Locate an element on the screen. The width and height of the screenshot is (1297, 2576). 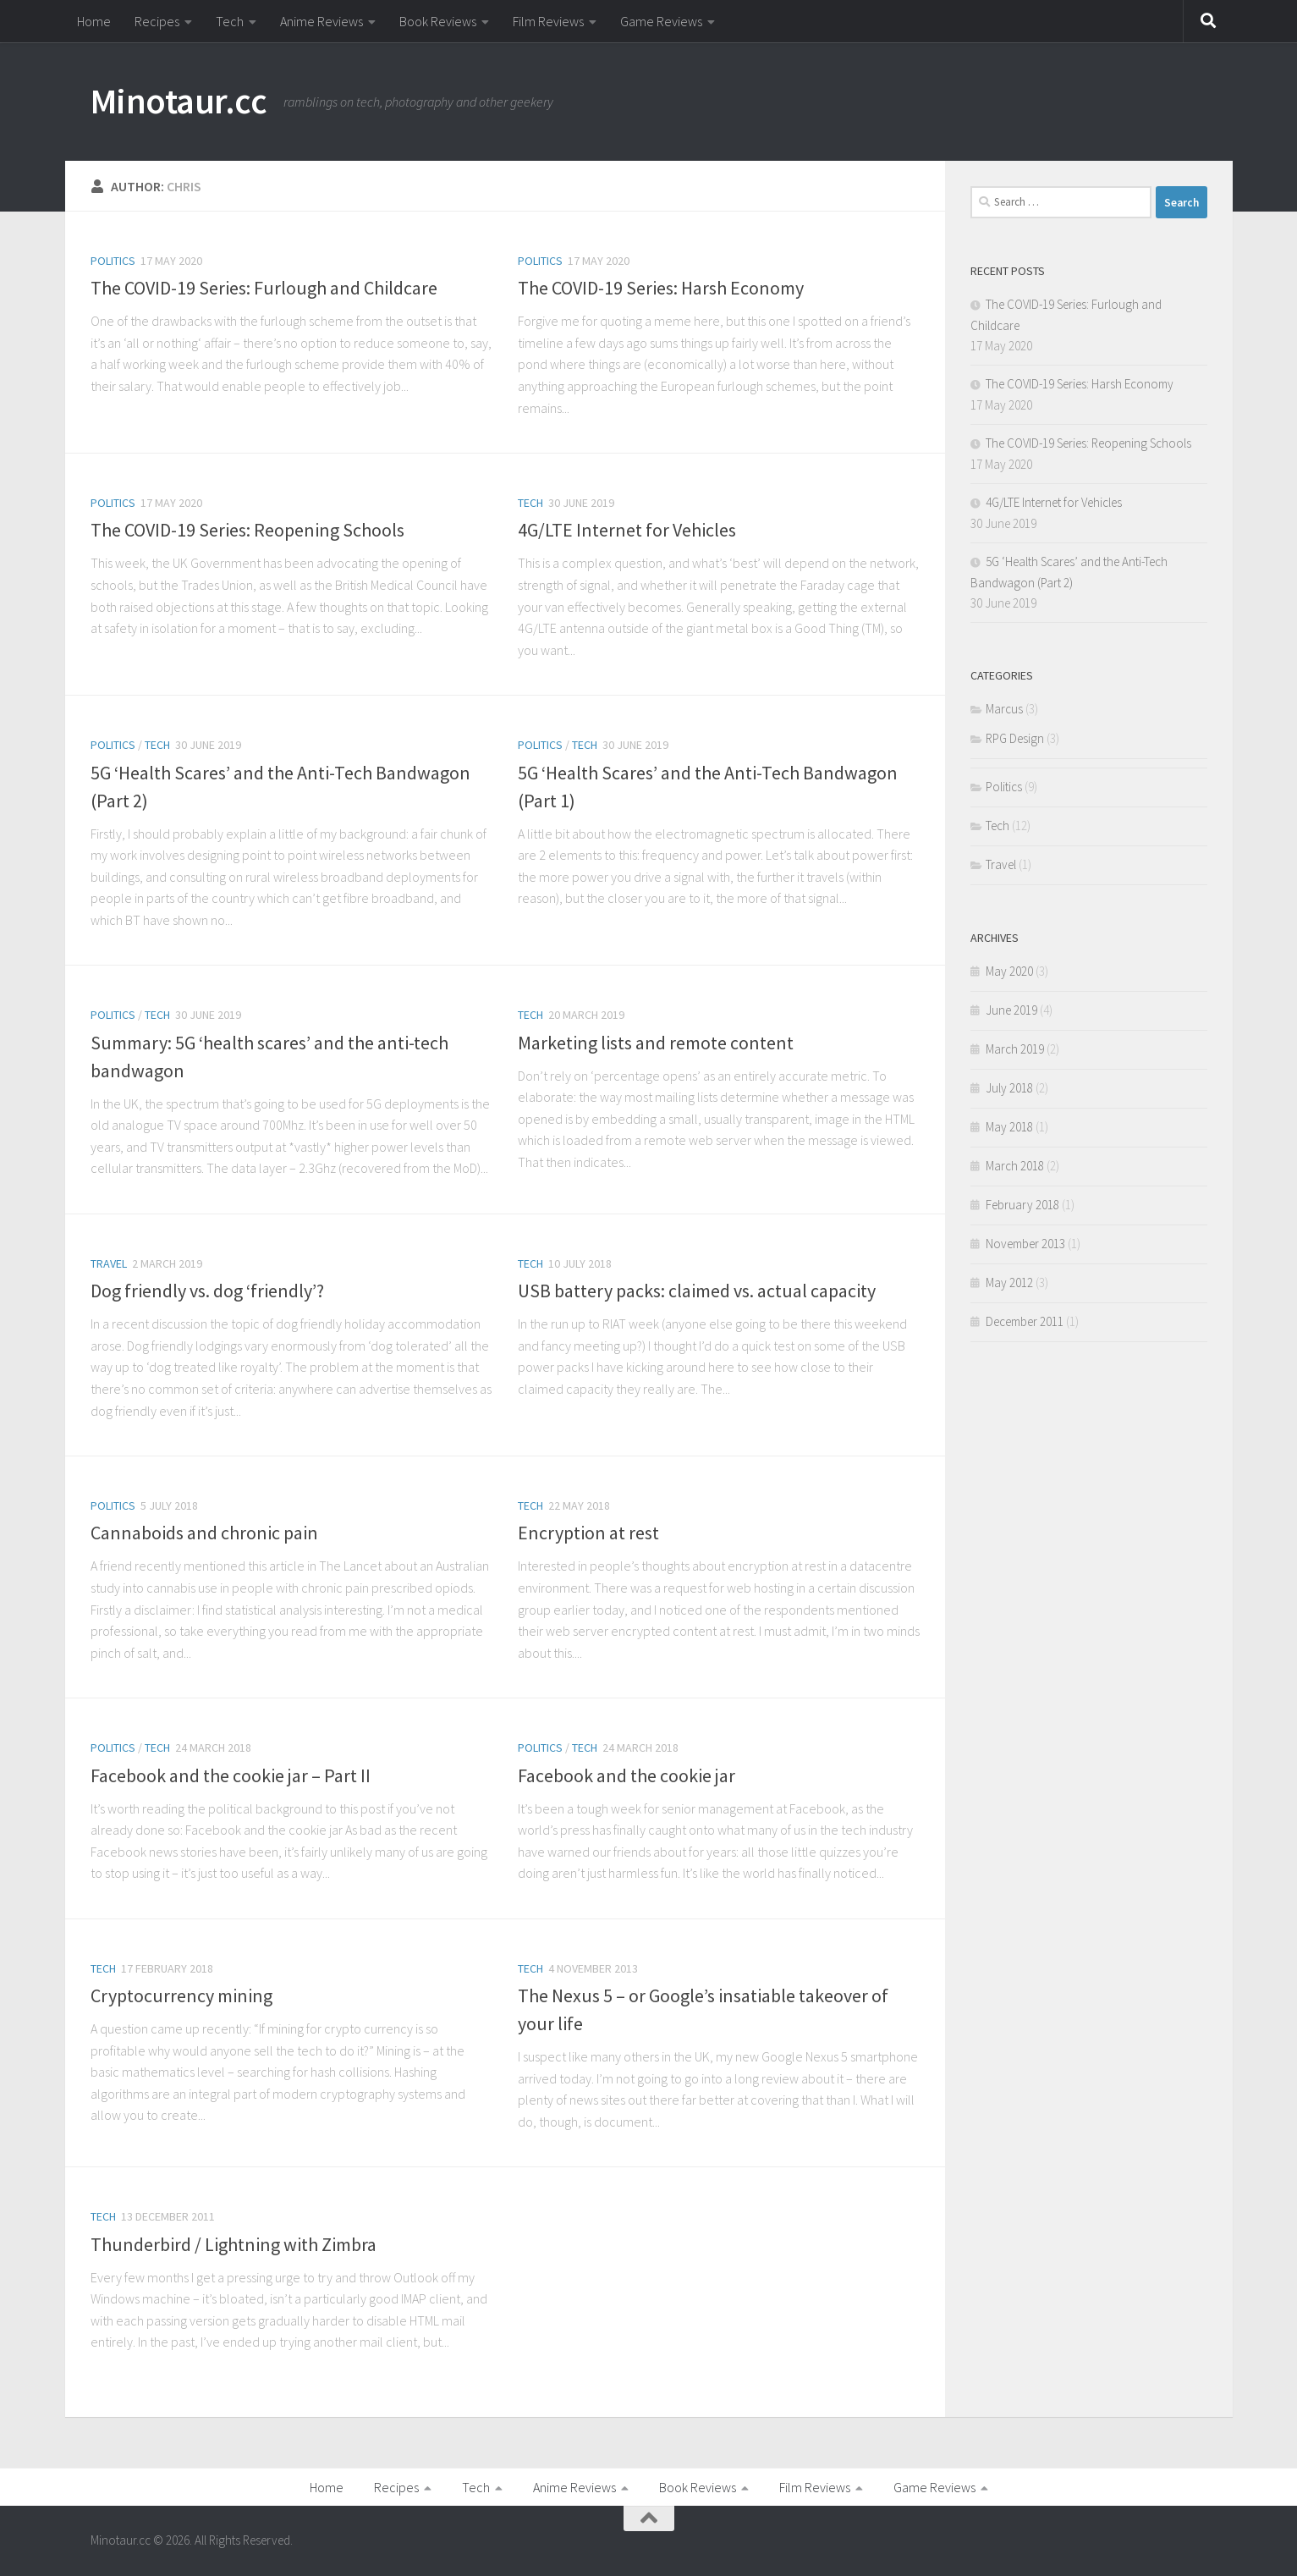
Recipes is located at coordinates (157, 21).